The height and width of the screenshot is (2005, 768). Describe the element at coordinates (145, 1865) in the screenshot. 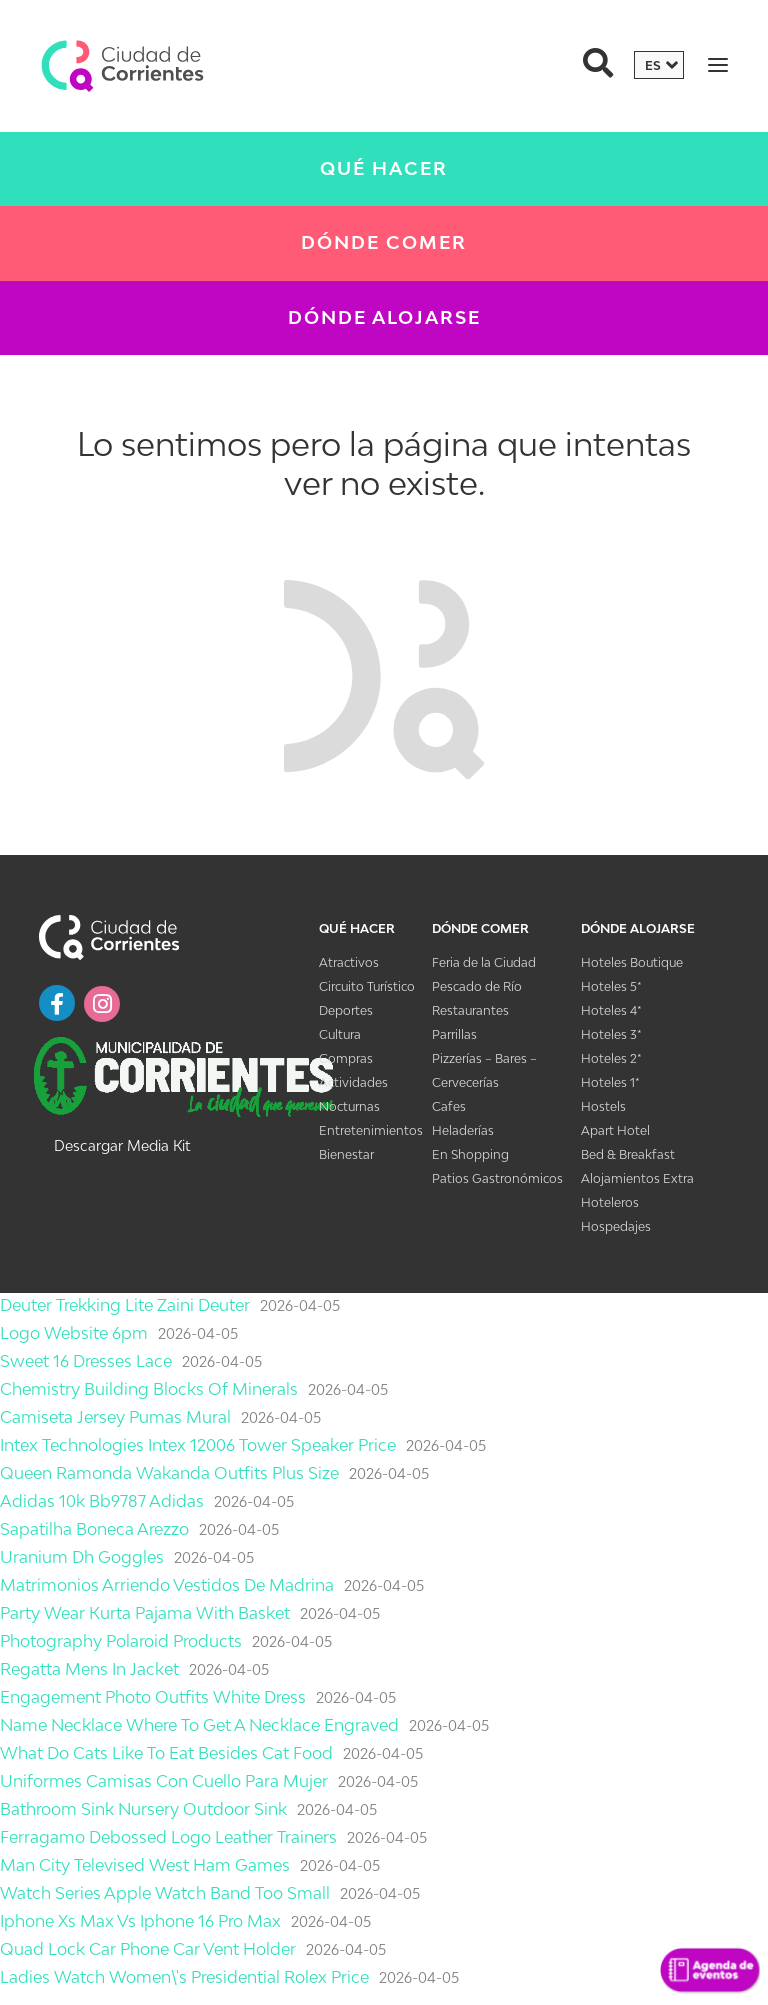

I see `Man City Televised West Ham Games` at that location.